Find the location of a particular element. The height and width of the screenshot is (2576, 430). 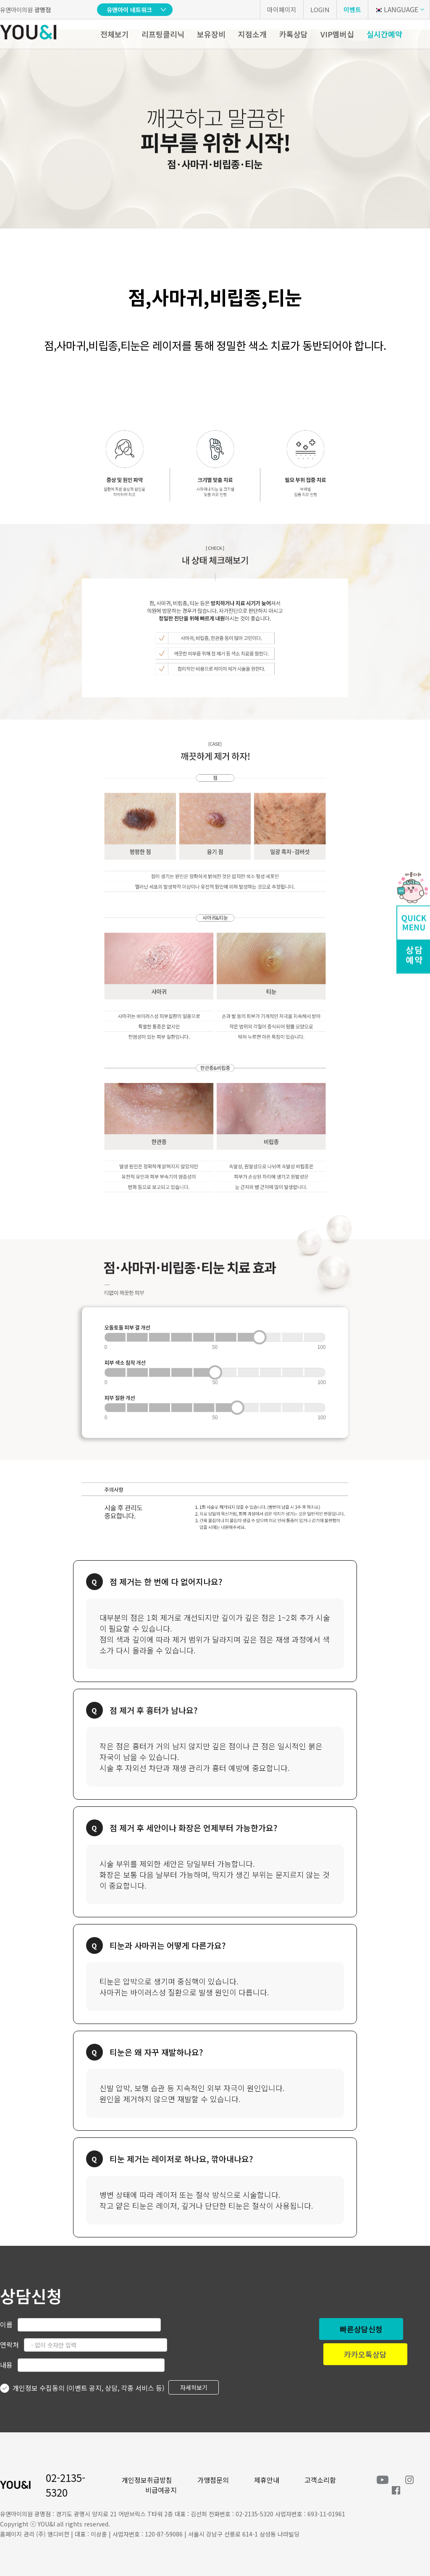

전체보기 is located at coordinates (114, 34).